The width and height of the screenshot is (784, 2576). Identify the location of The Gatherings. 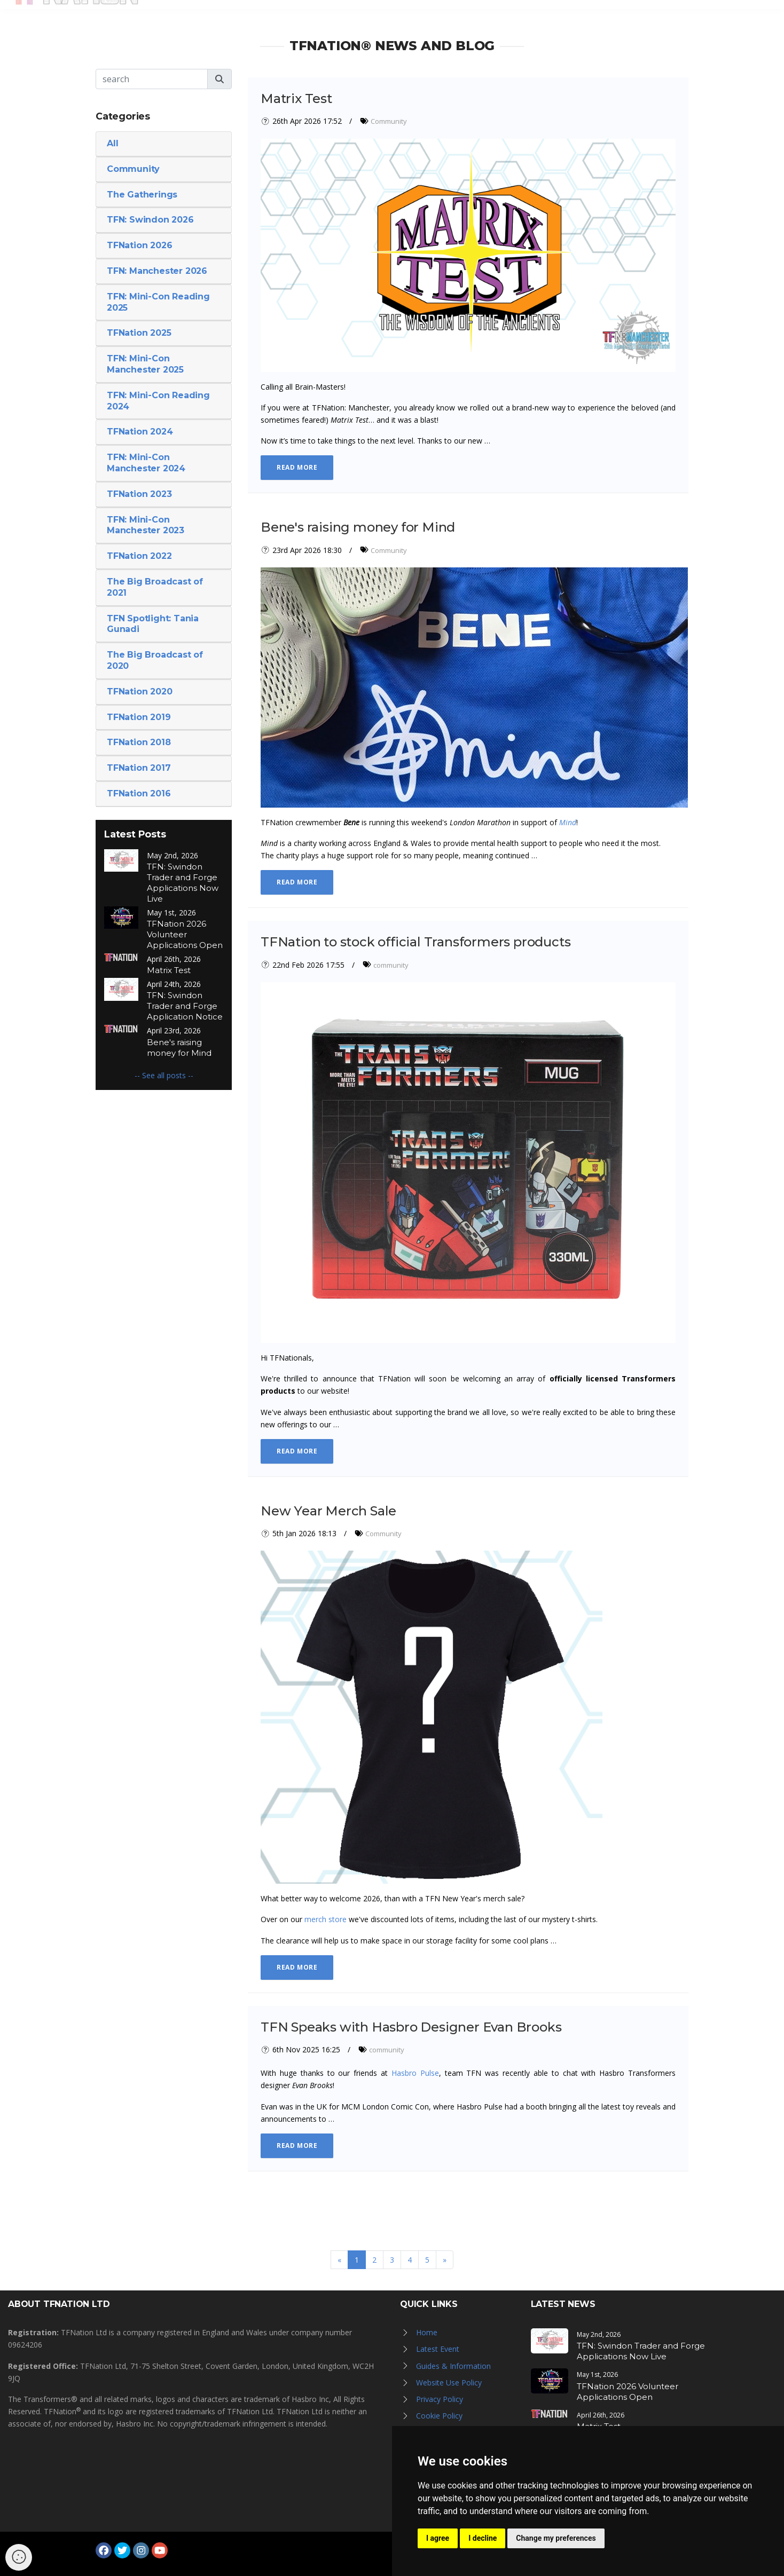
(142, 194).